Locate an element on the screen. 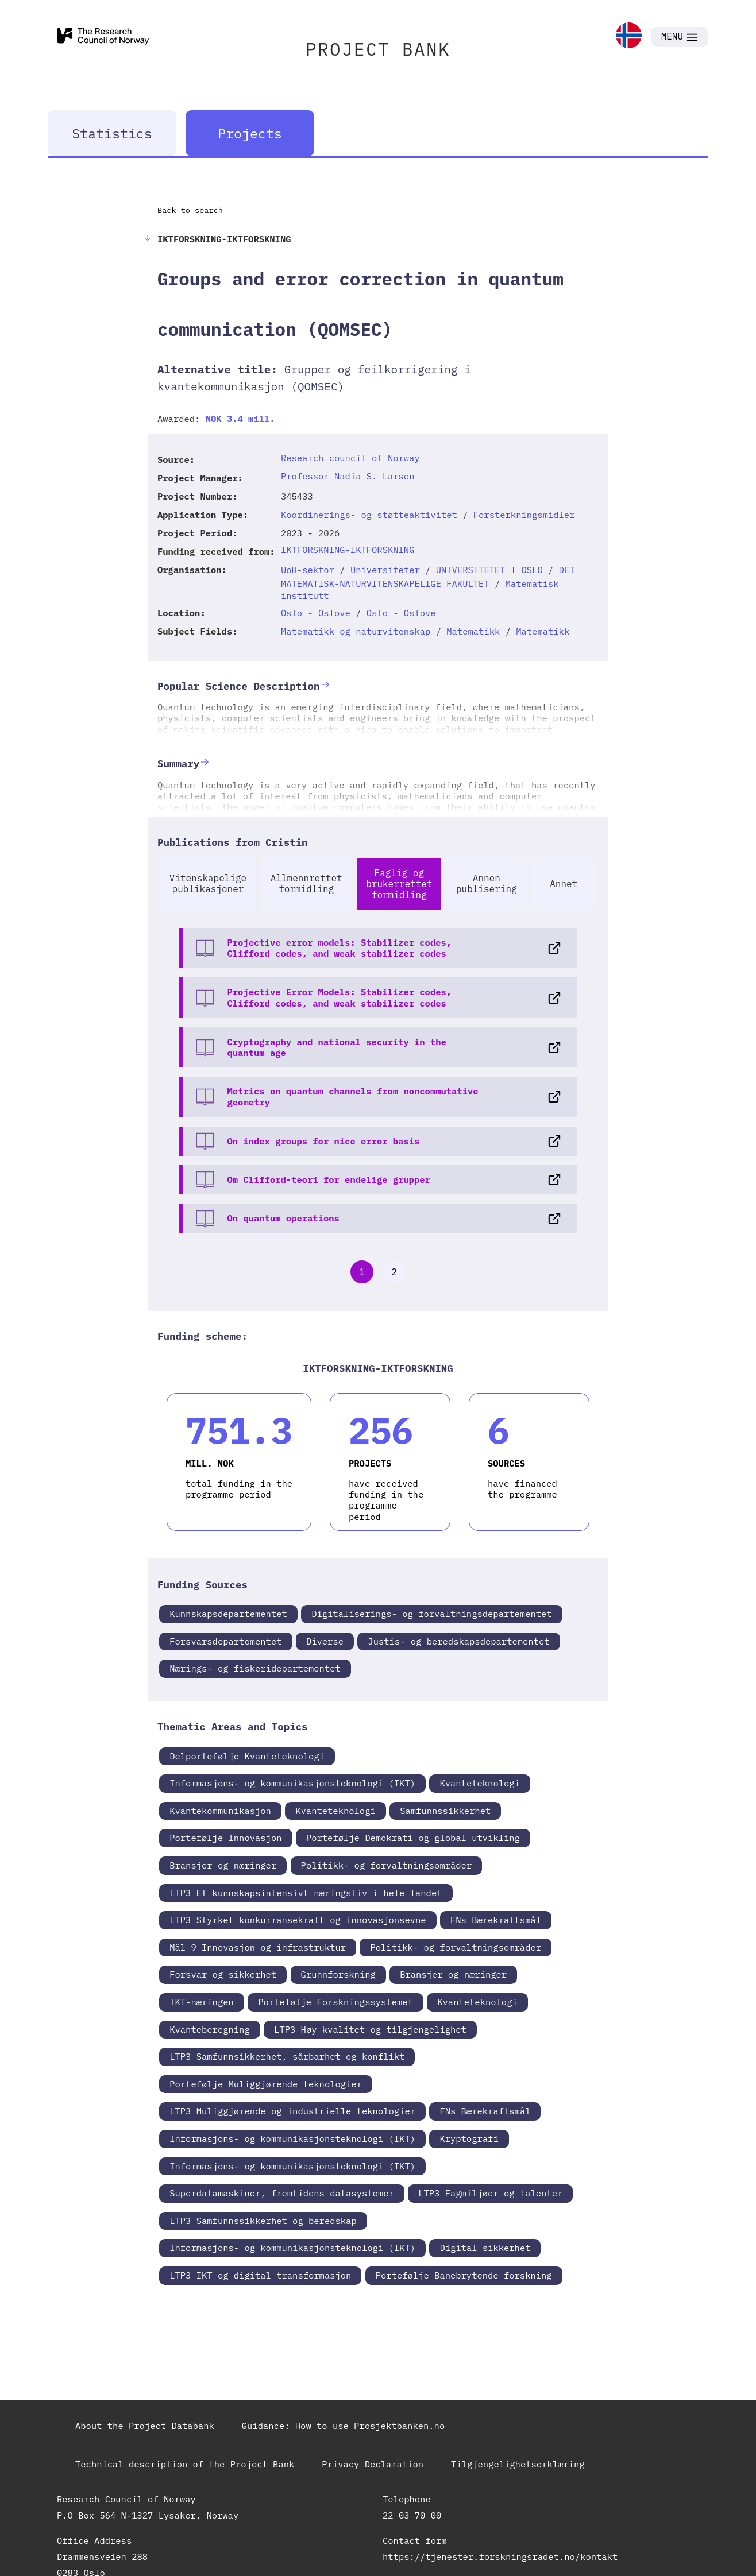  Superdatamaskiner, fremtidens datasystemer [link] is located at coordinates (281, 2193).